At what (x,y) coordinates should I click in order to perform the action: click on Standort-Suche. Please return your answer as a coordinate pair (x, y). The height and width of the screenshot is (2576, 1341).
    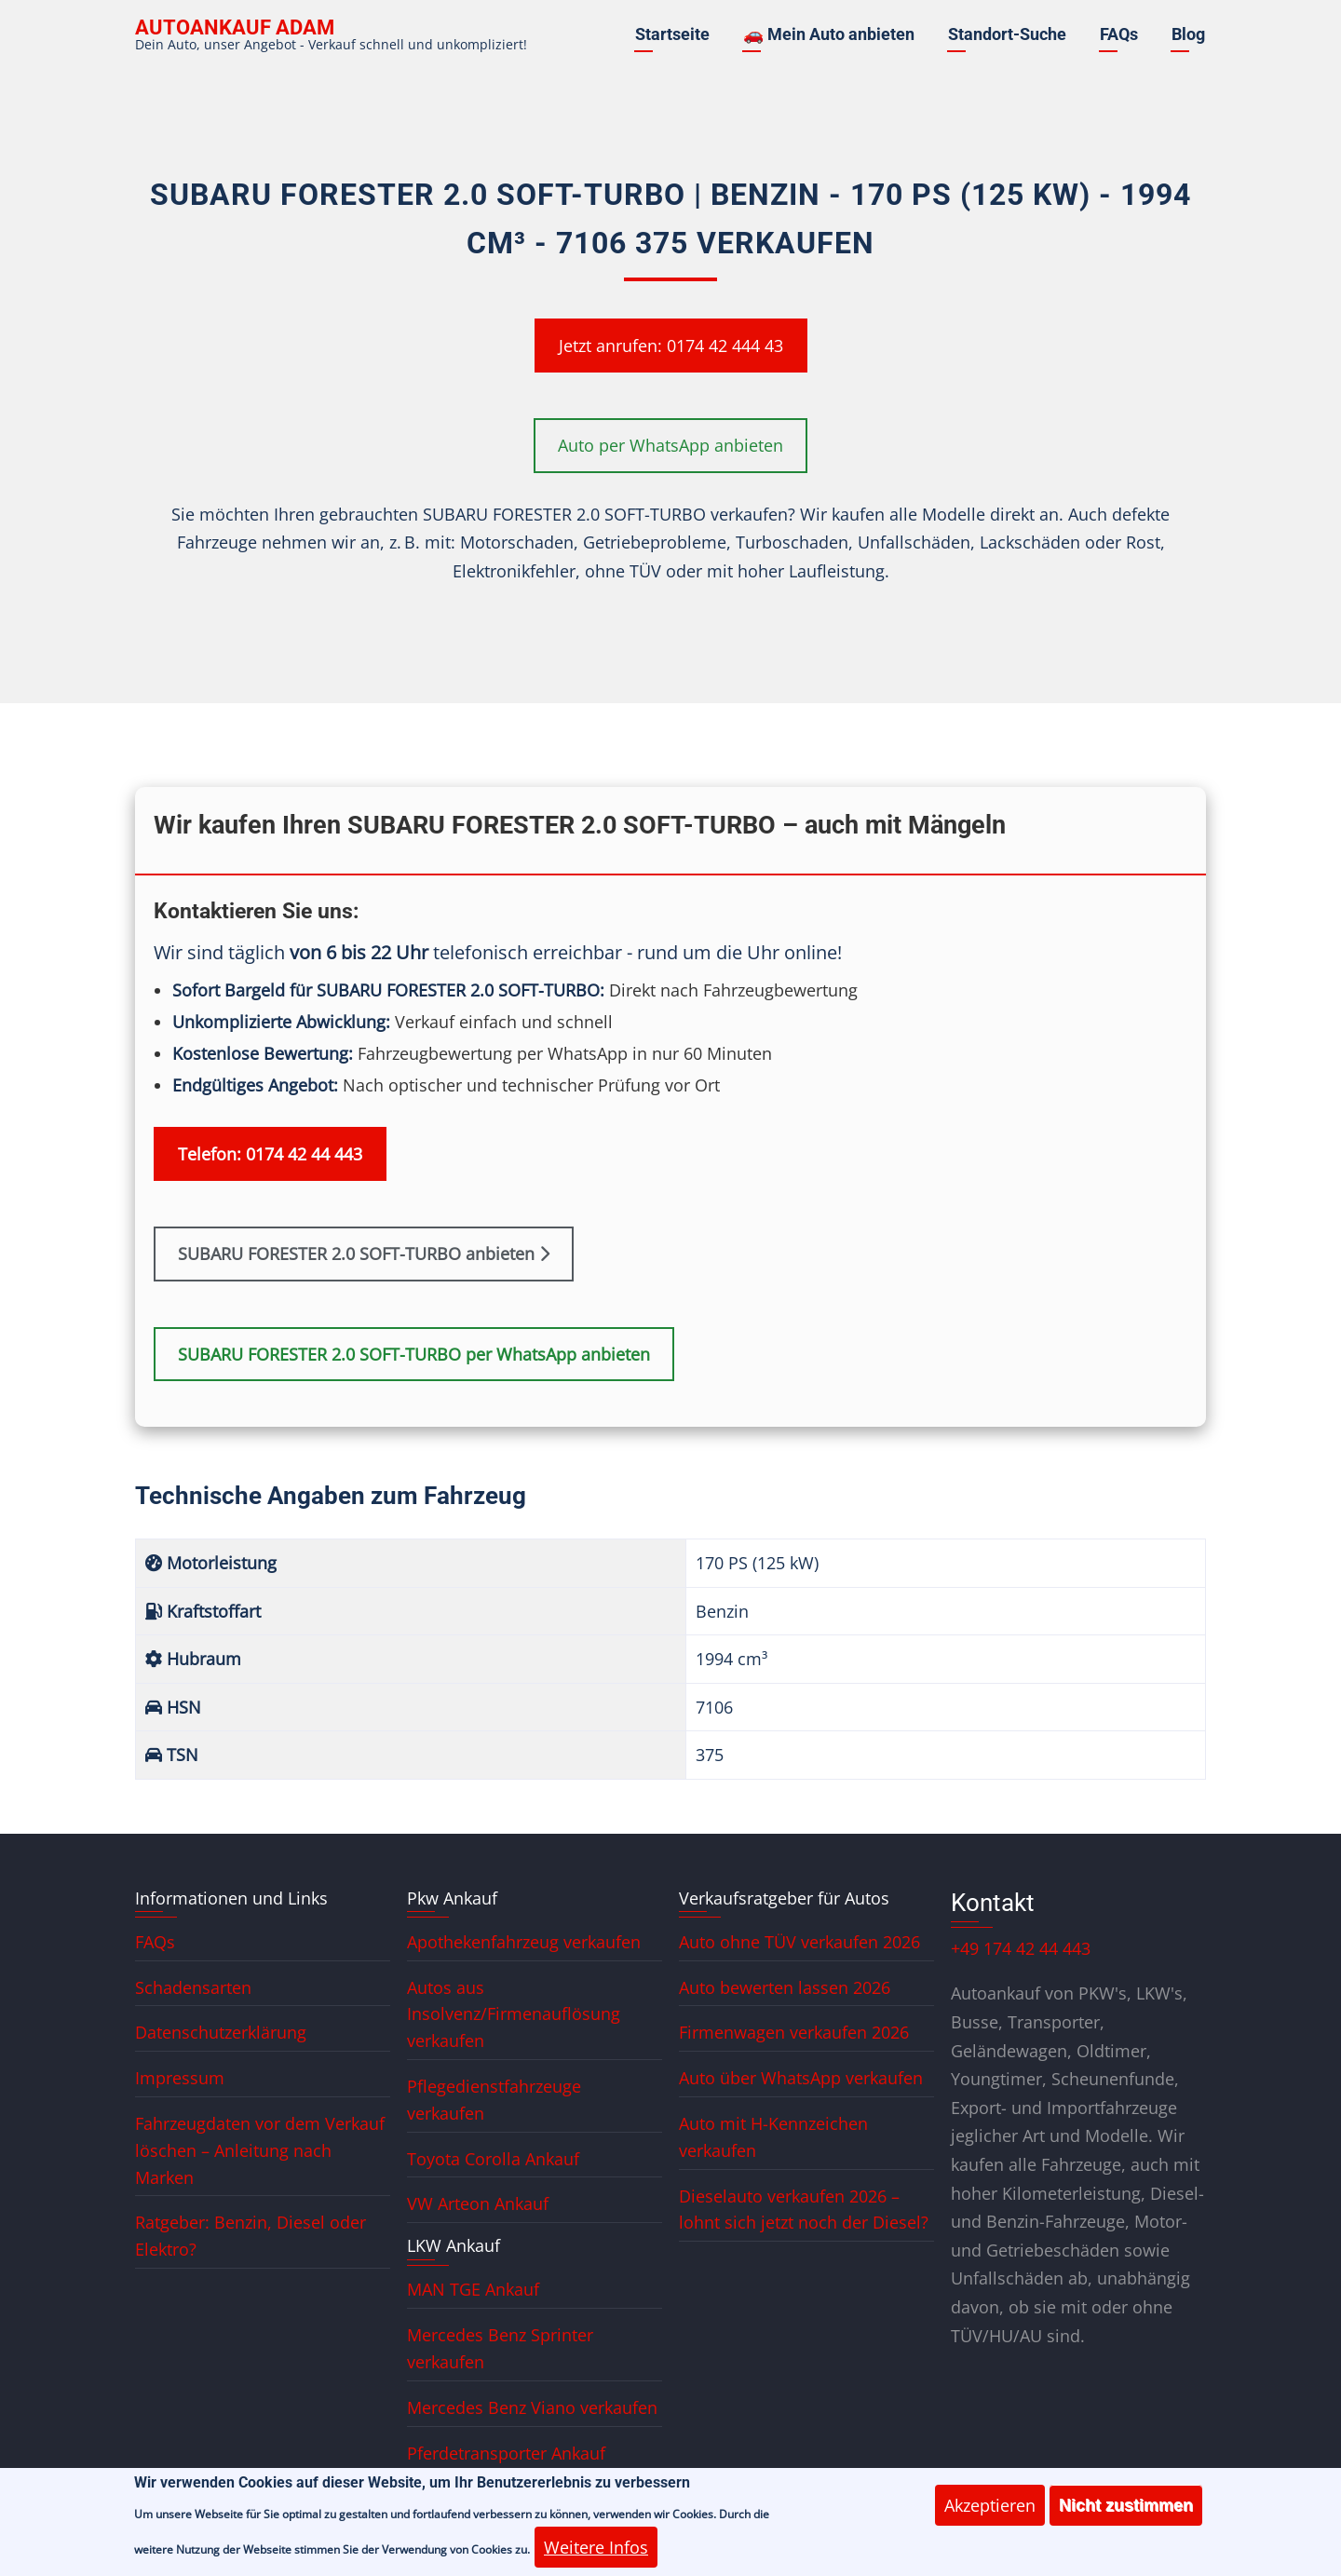
    Looking at the image, I should click on (1007, 34).